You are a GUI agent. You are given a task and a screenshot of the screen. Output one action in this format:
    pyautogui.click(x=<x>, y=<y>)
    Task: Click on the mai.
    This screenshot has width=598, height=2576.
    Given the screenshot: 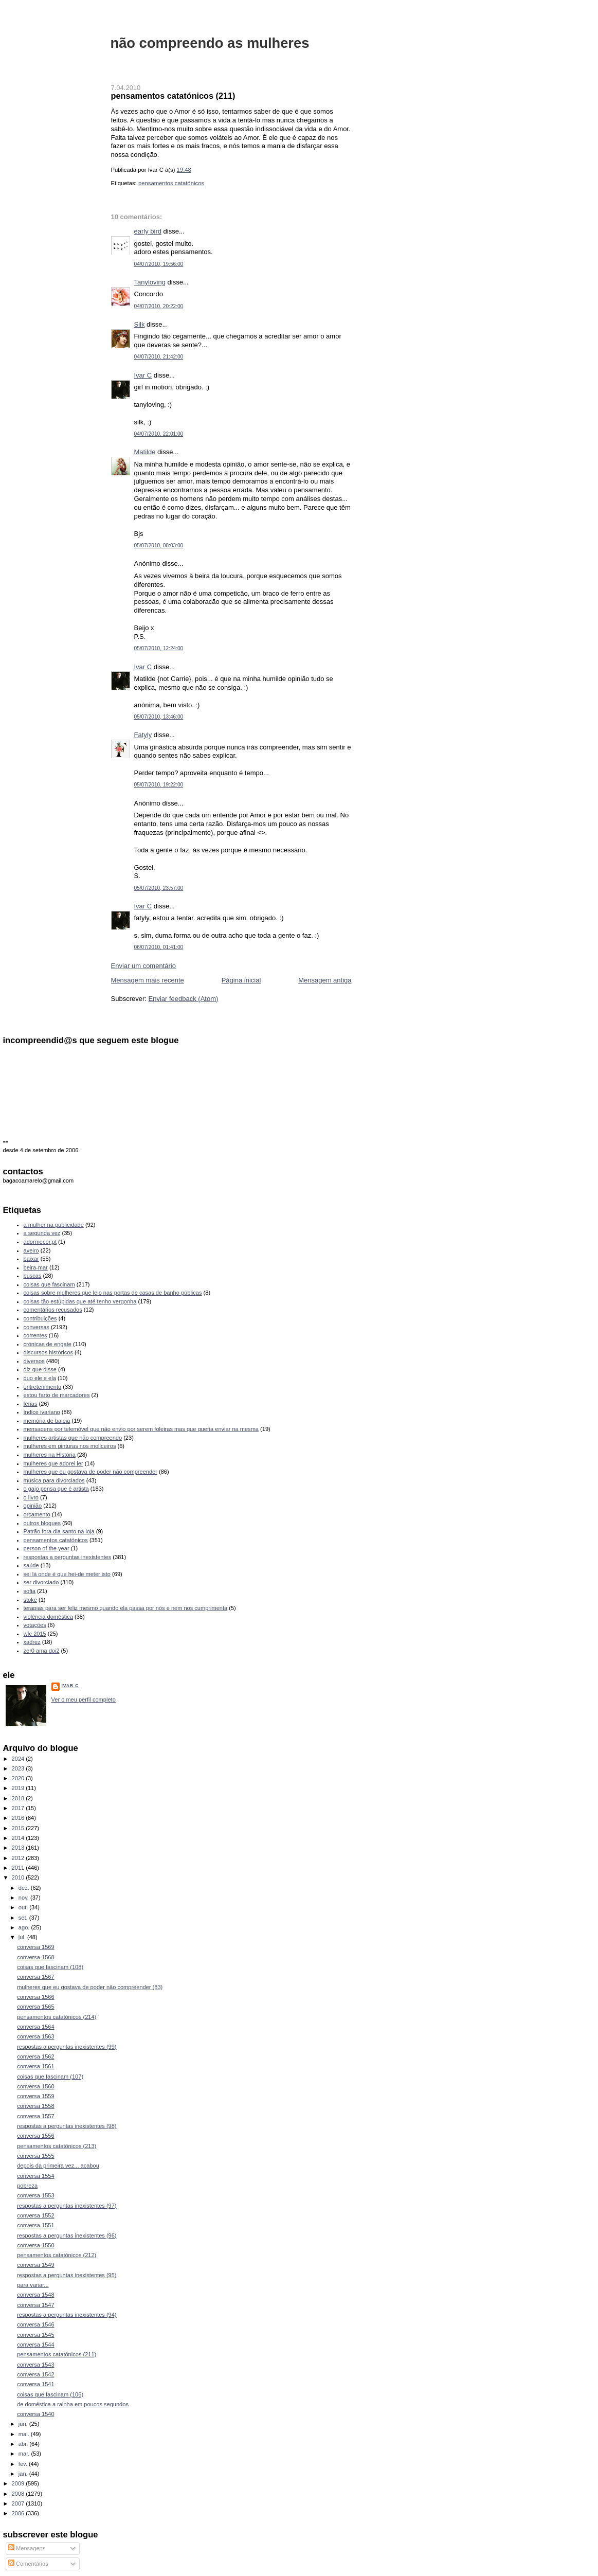 What is the action you would take?
    pyautogui.click(x=25, y=2434)
    